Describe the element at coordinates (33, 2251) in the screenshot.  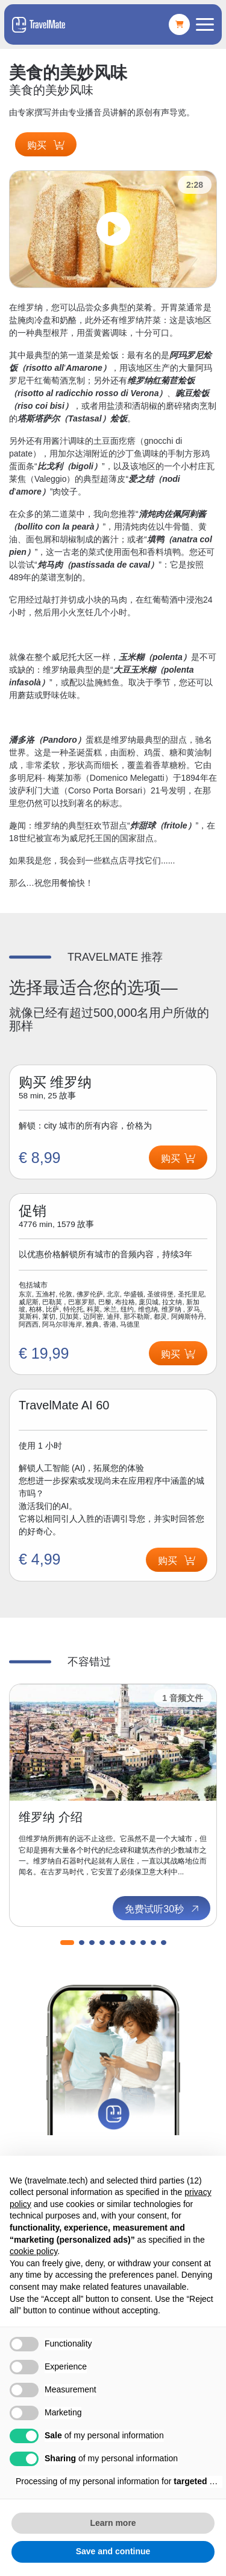
I see `cookie policy [button]` at that location.